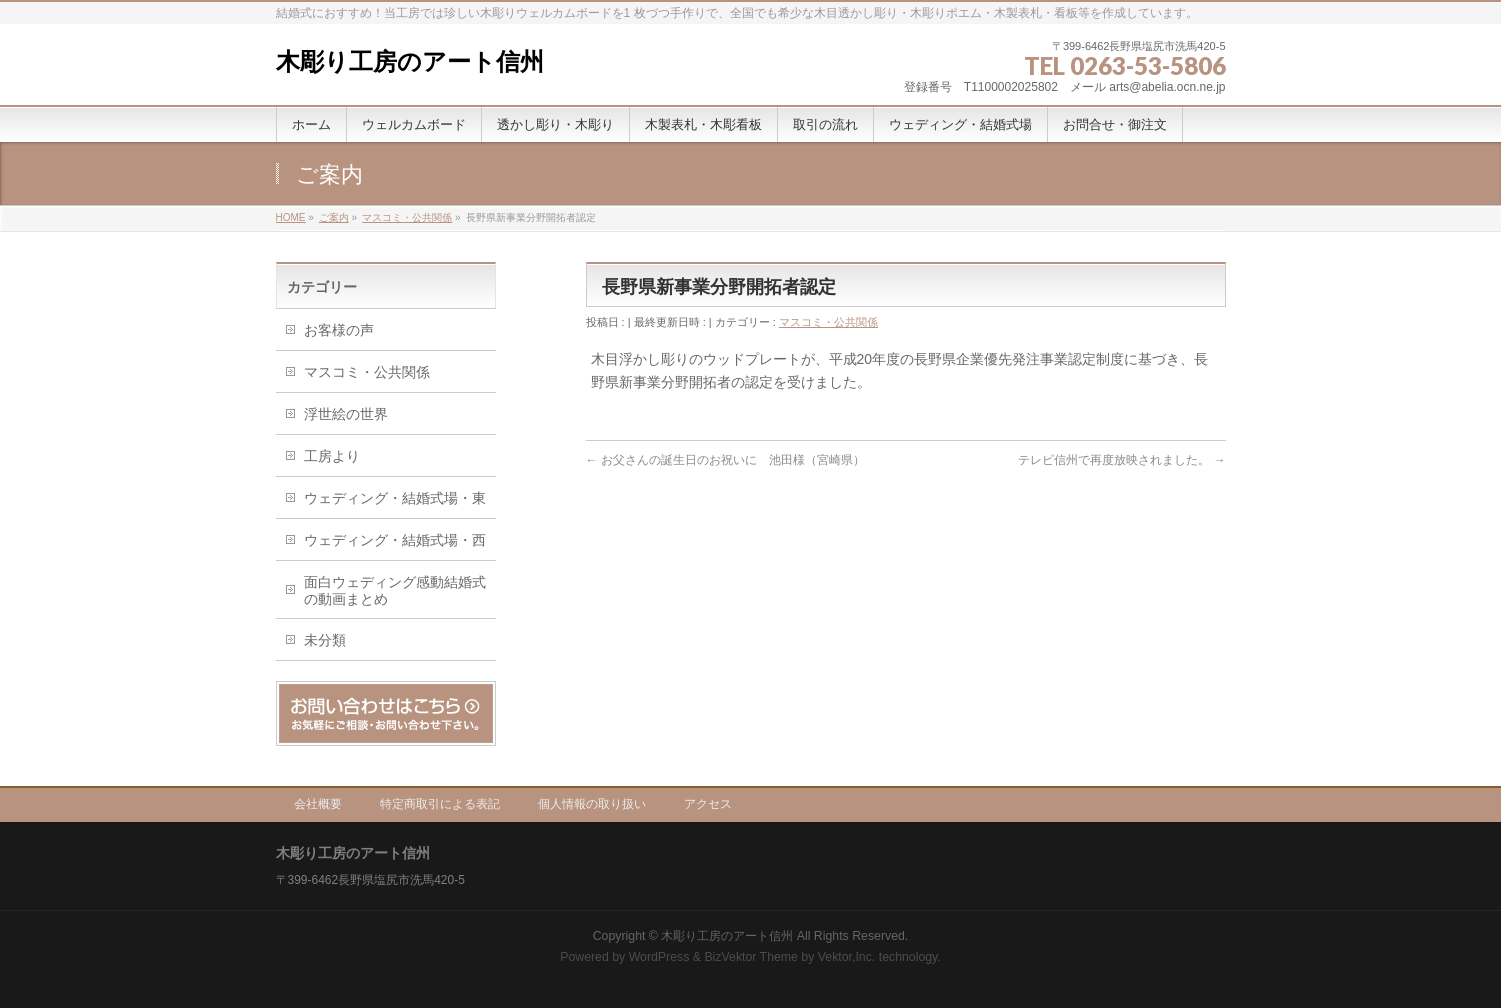  What do you see at coordinates (346, 414) in the screenshot?
I see `浮世絵の世界` at bounding box center [346, 414].